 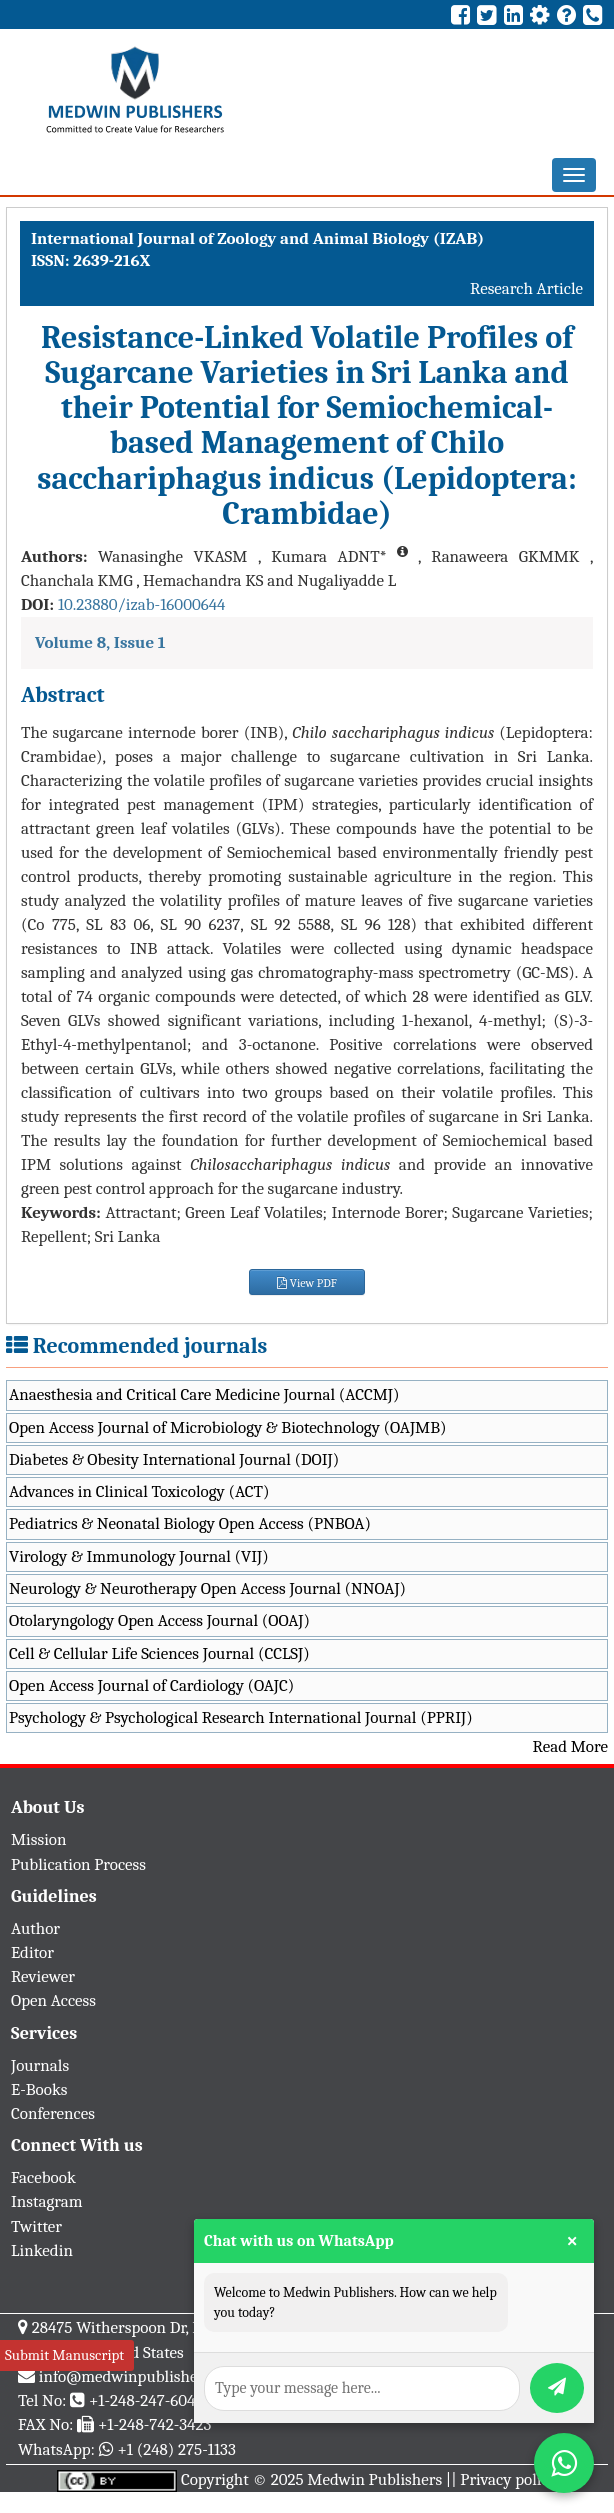 What do you see at coordinates (43, 1976) in the screenshot?
I see `Reviewer` at bounding box center [43, 1976].